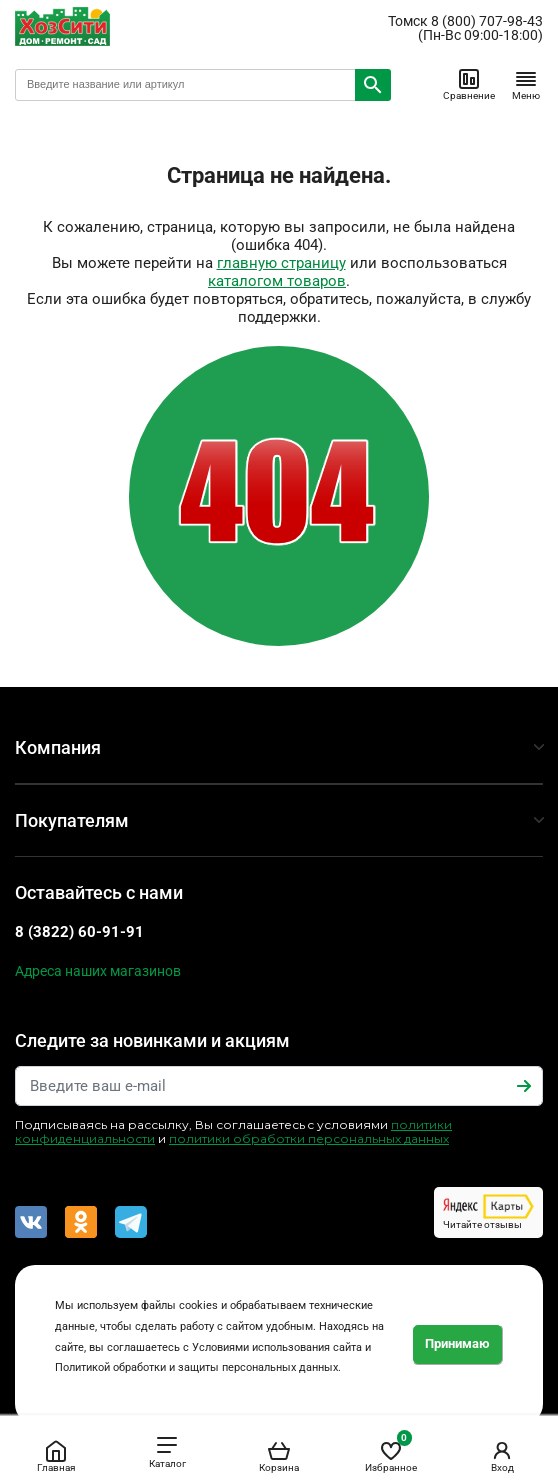 The height and width of the screenshot is (1483, 558). What do you see at coordinates (79, 932) in the screenshot?
I see `8 (3822) 60-91-91` at bounding box center [79, 932].